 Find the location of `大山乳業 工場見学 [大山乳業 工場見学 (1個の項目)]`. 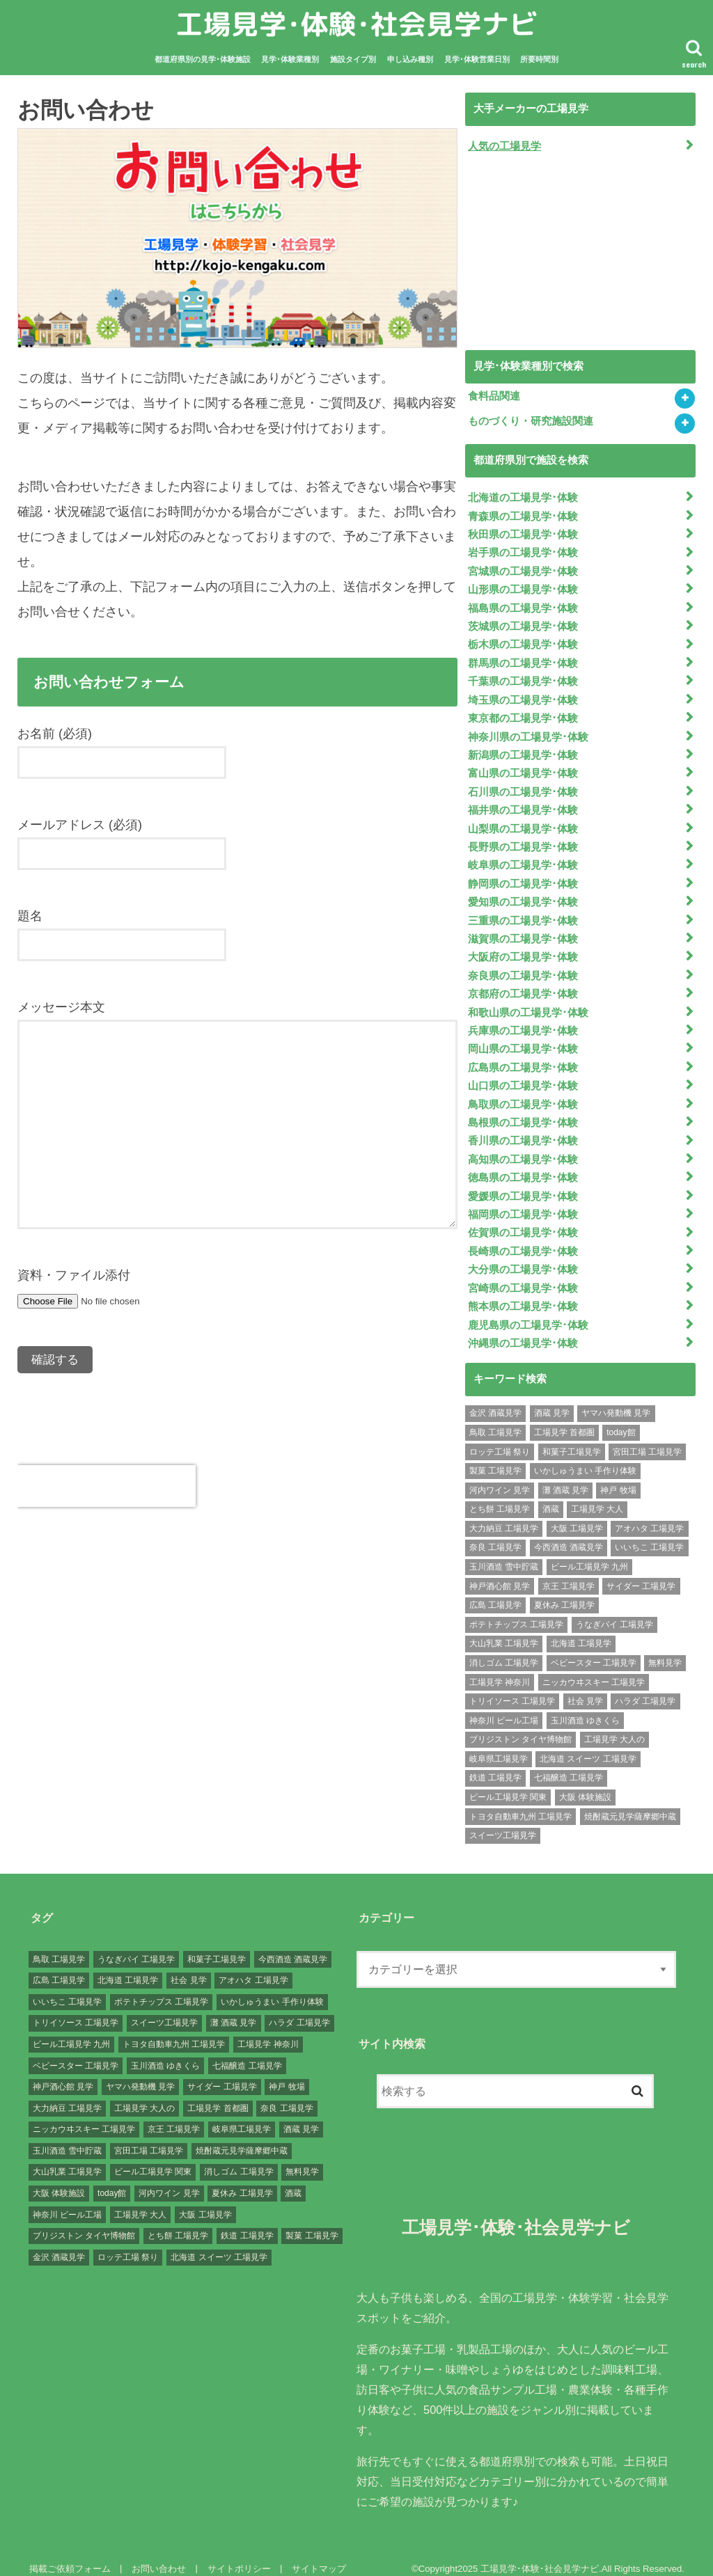

大山乳業 工場見学 [大山乳業 工場見学 (1個の項目)] is located at coordinates (503, 1628).